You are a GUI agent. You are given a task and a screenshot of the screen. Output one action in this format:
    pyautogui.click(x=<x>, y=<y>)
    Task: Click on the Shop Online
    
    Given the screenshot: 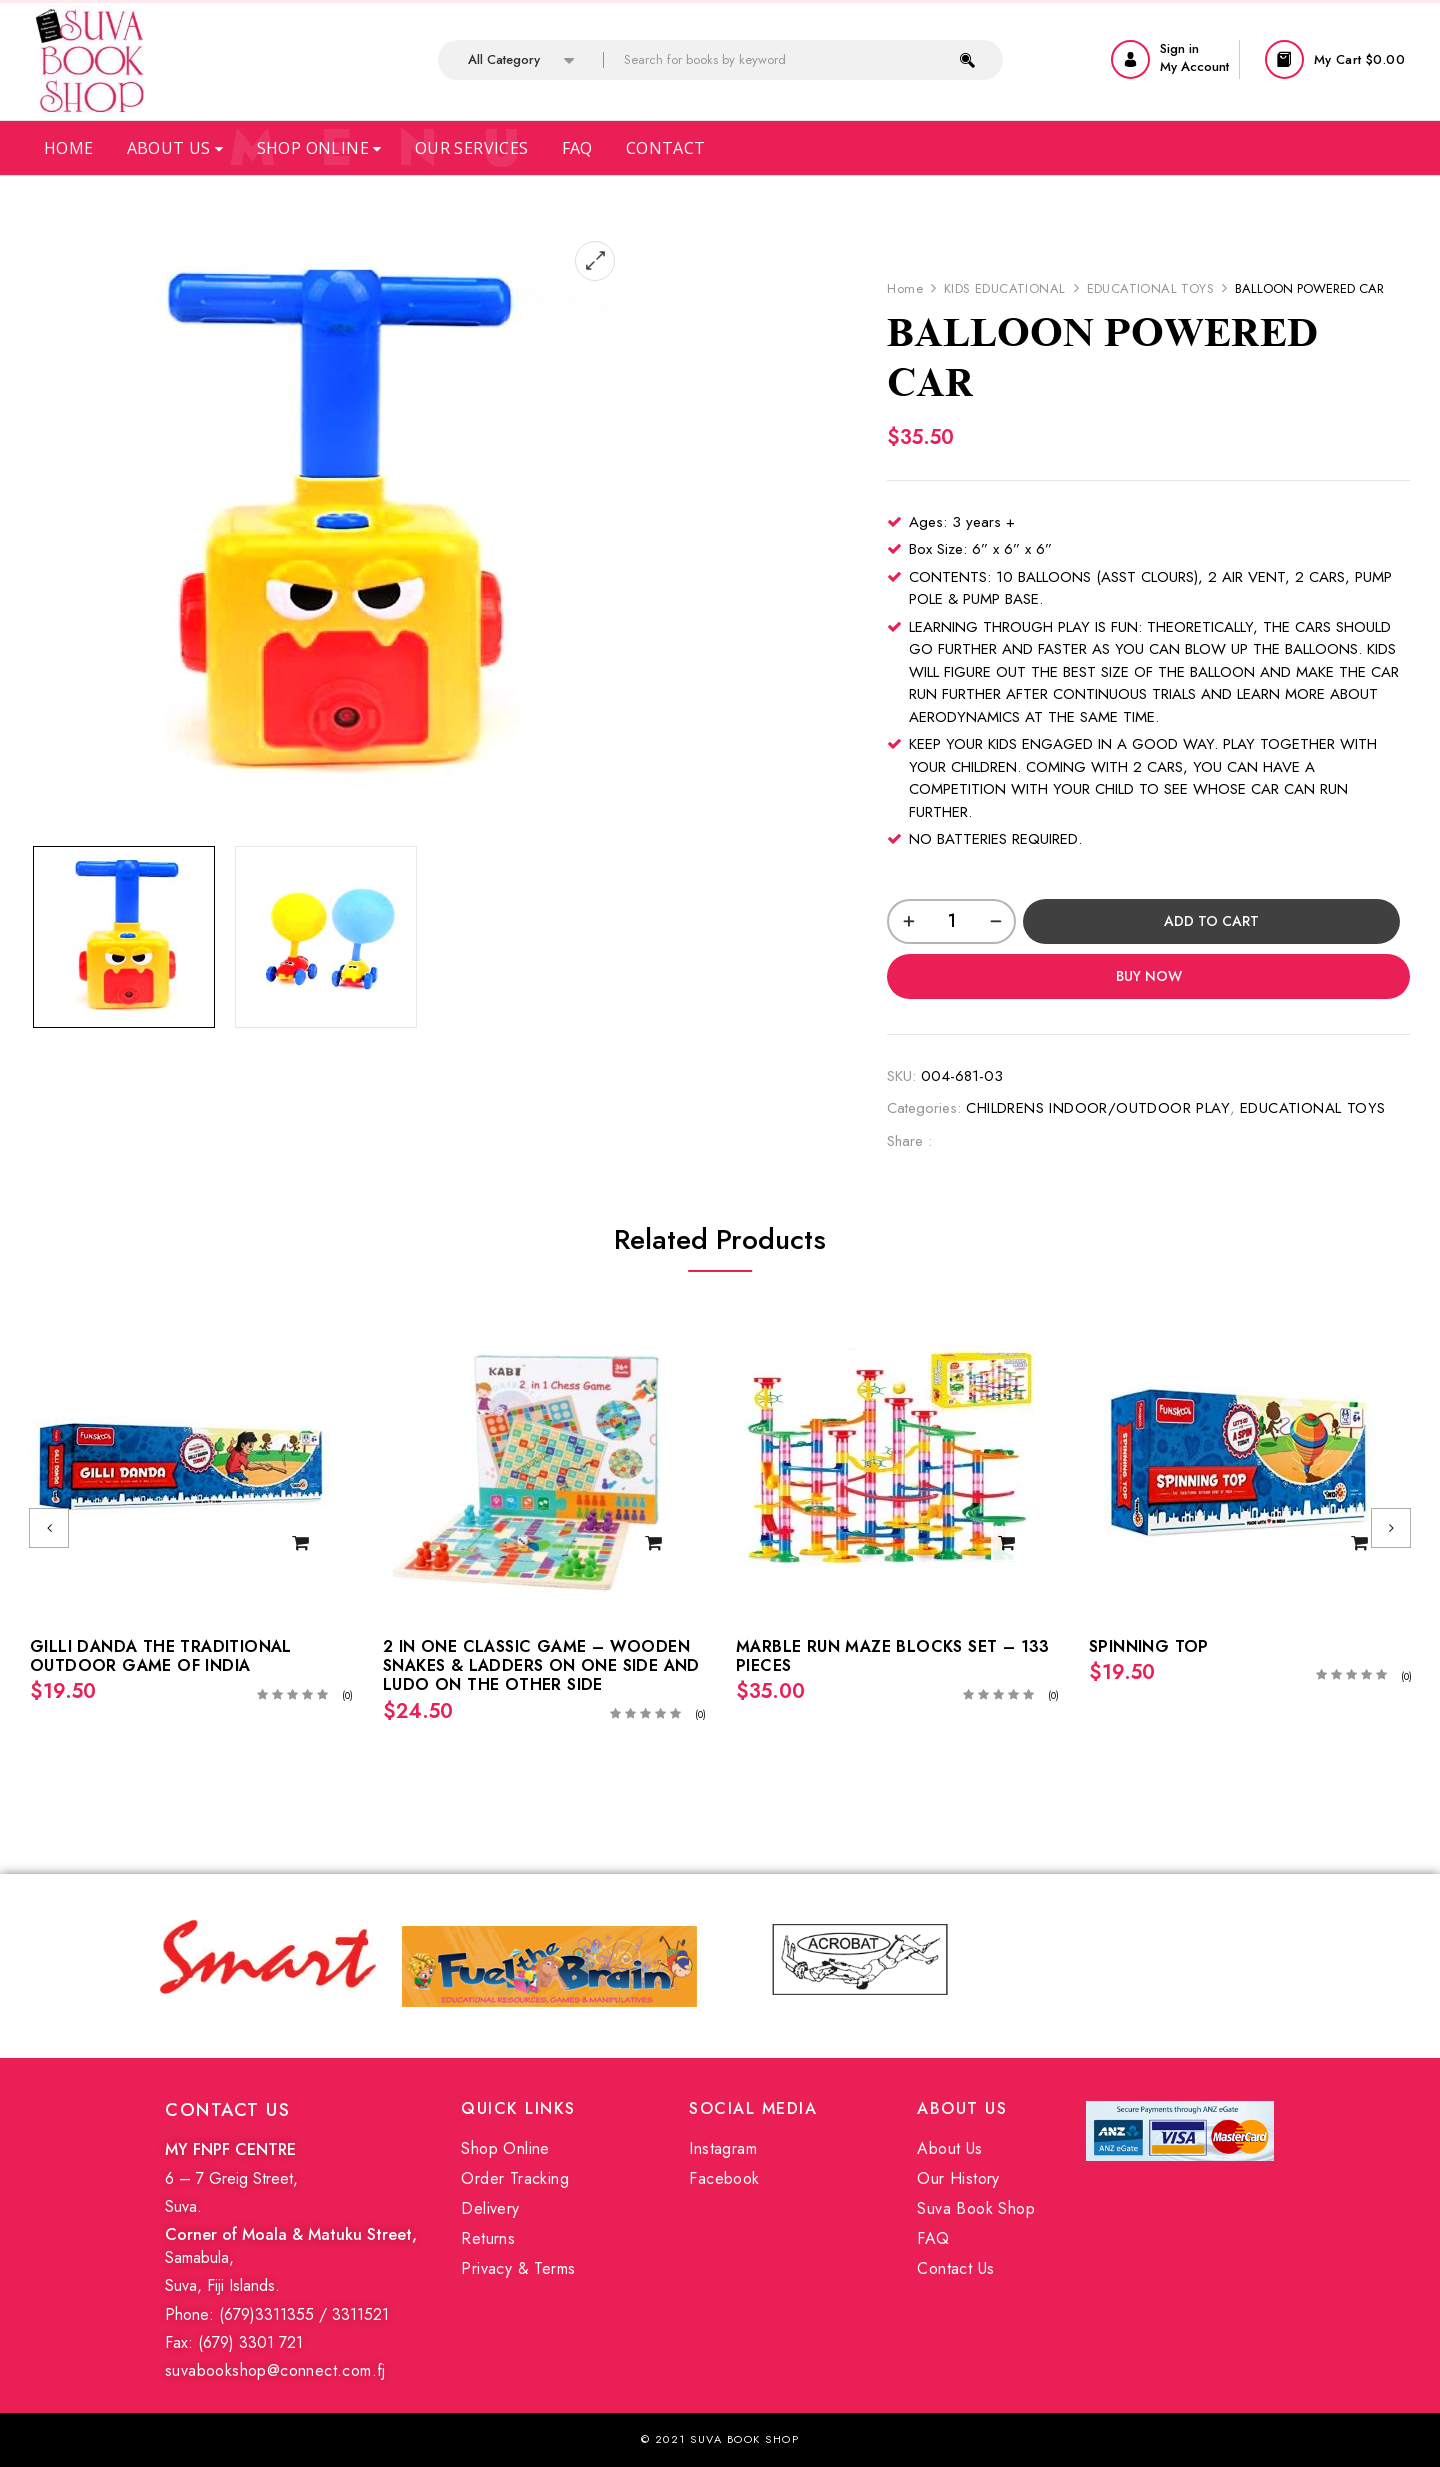 What is the action you would take?
    pyautogui.click(x=319, y=148)
    